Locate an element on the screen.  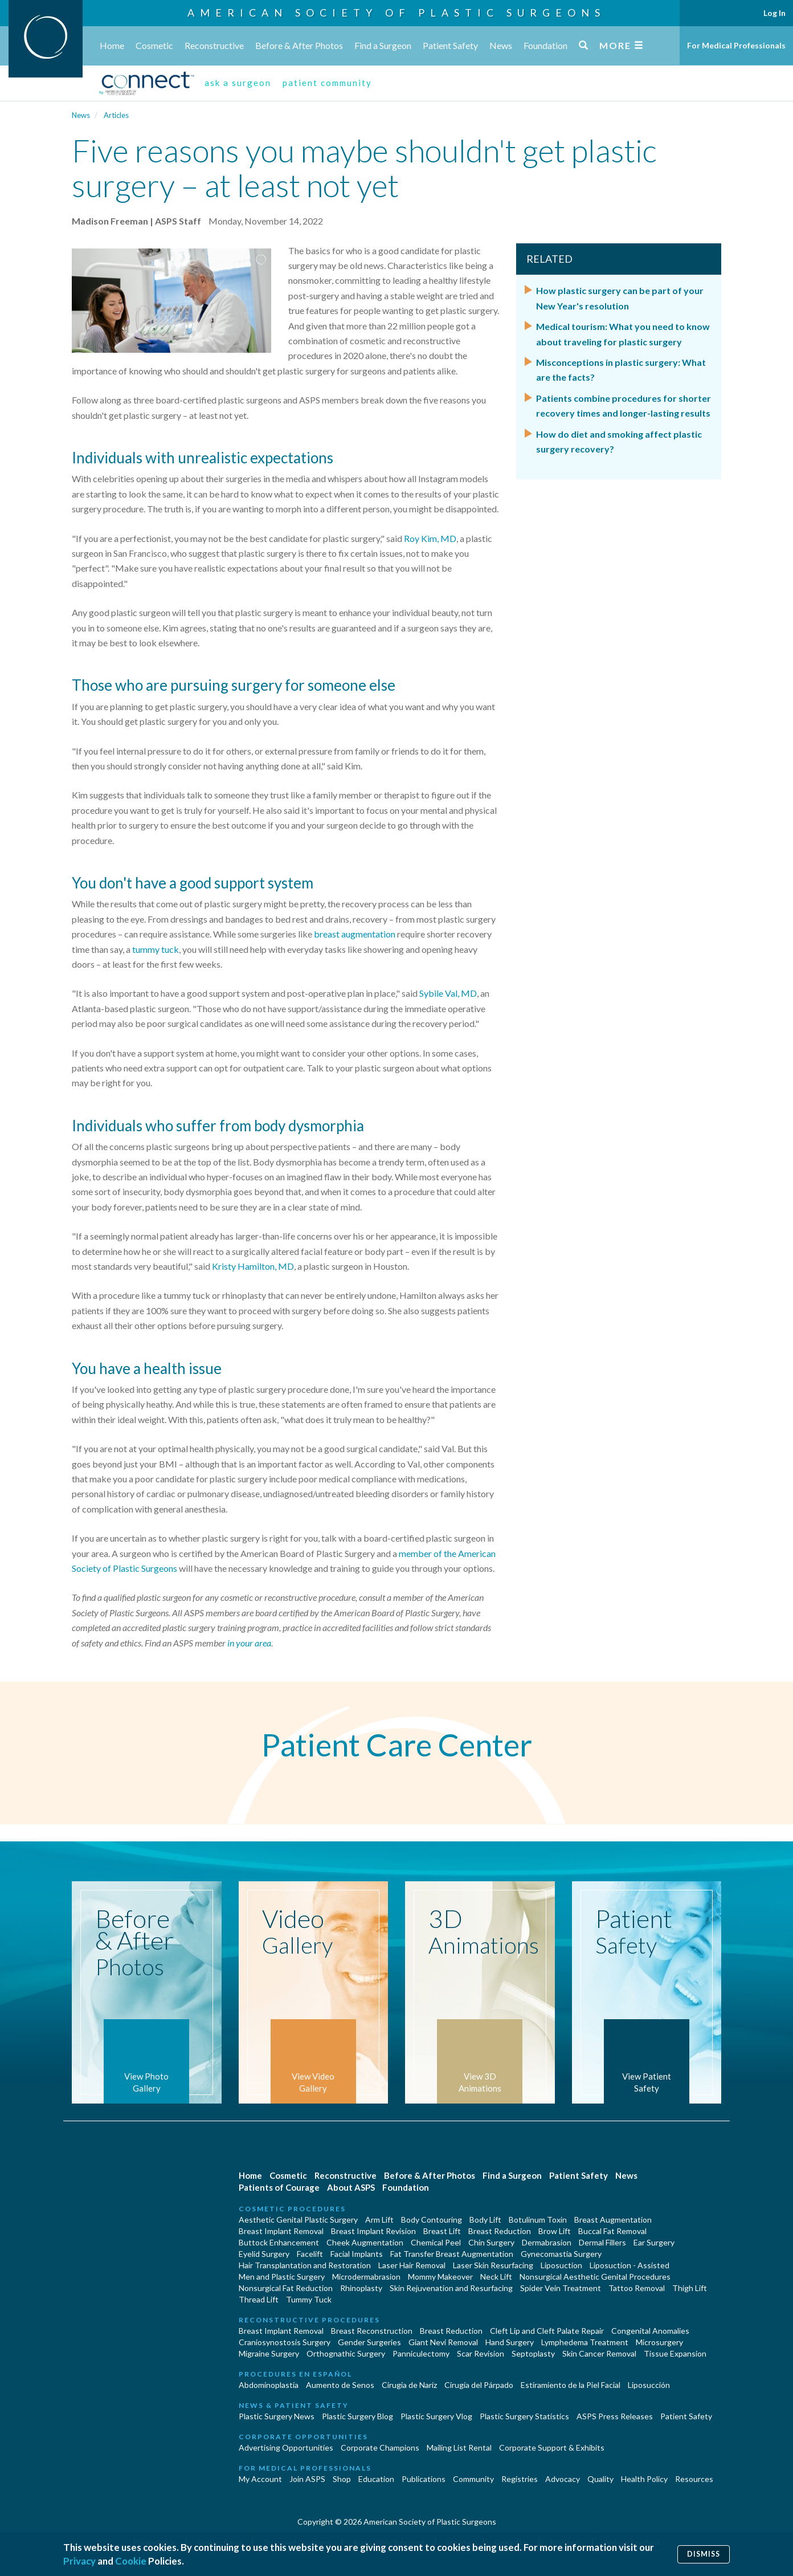
My Account is located at coordinates (260, 2479).